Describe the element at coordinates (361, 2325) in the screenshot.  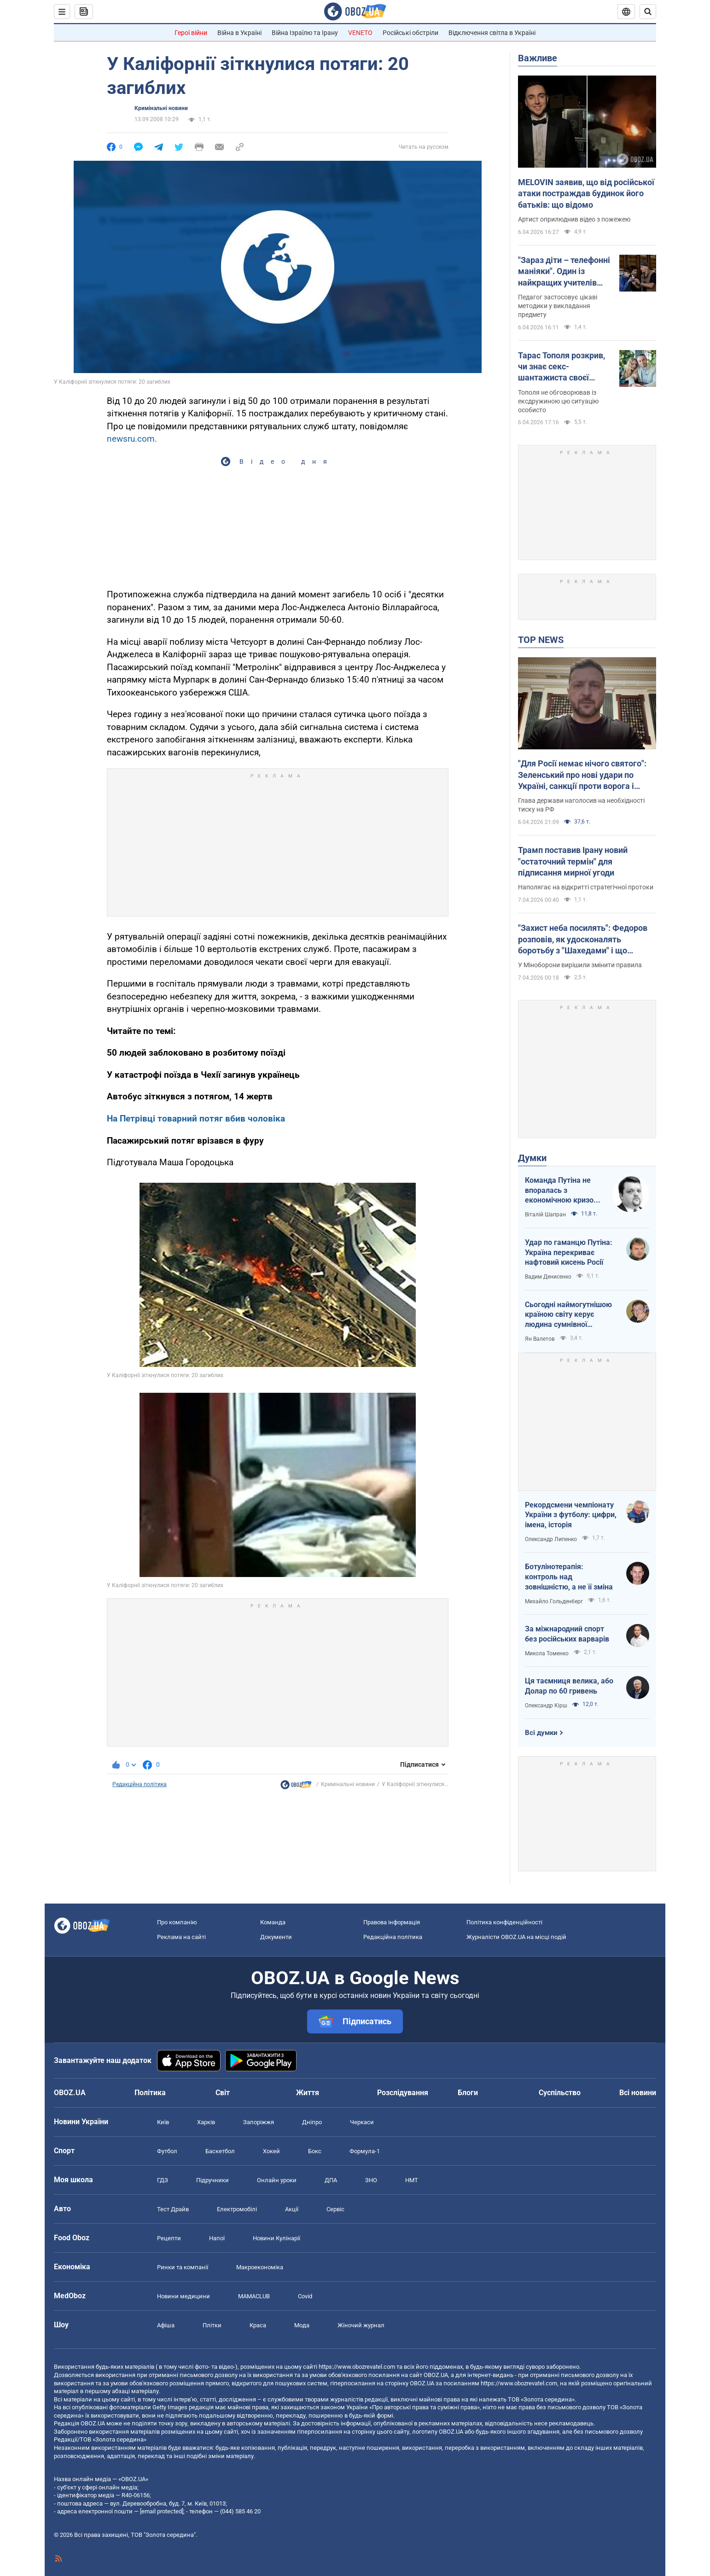
I see `Жіночий журнал` at that location.